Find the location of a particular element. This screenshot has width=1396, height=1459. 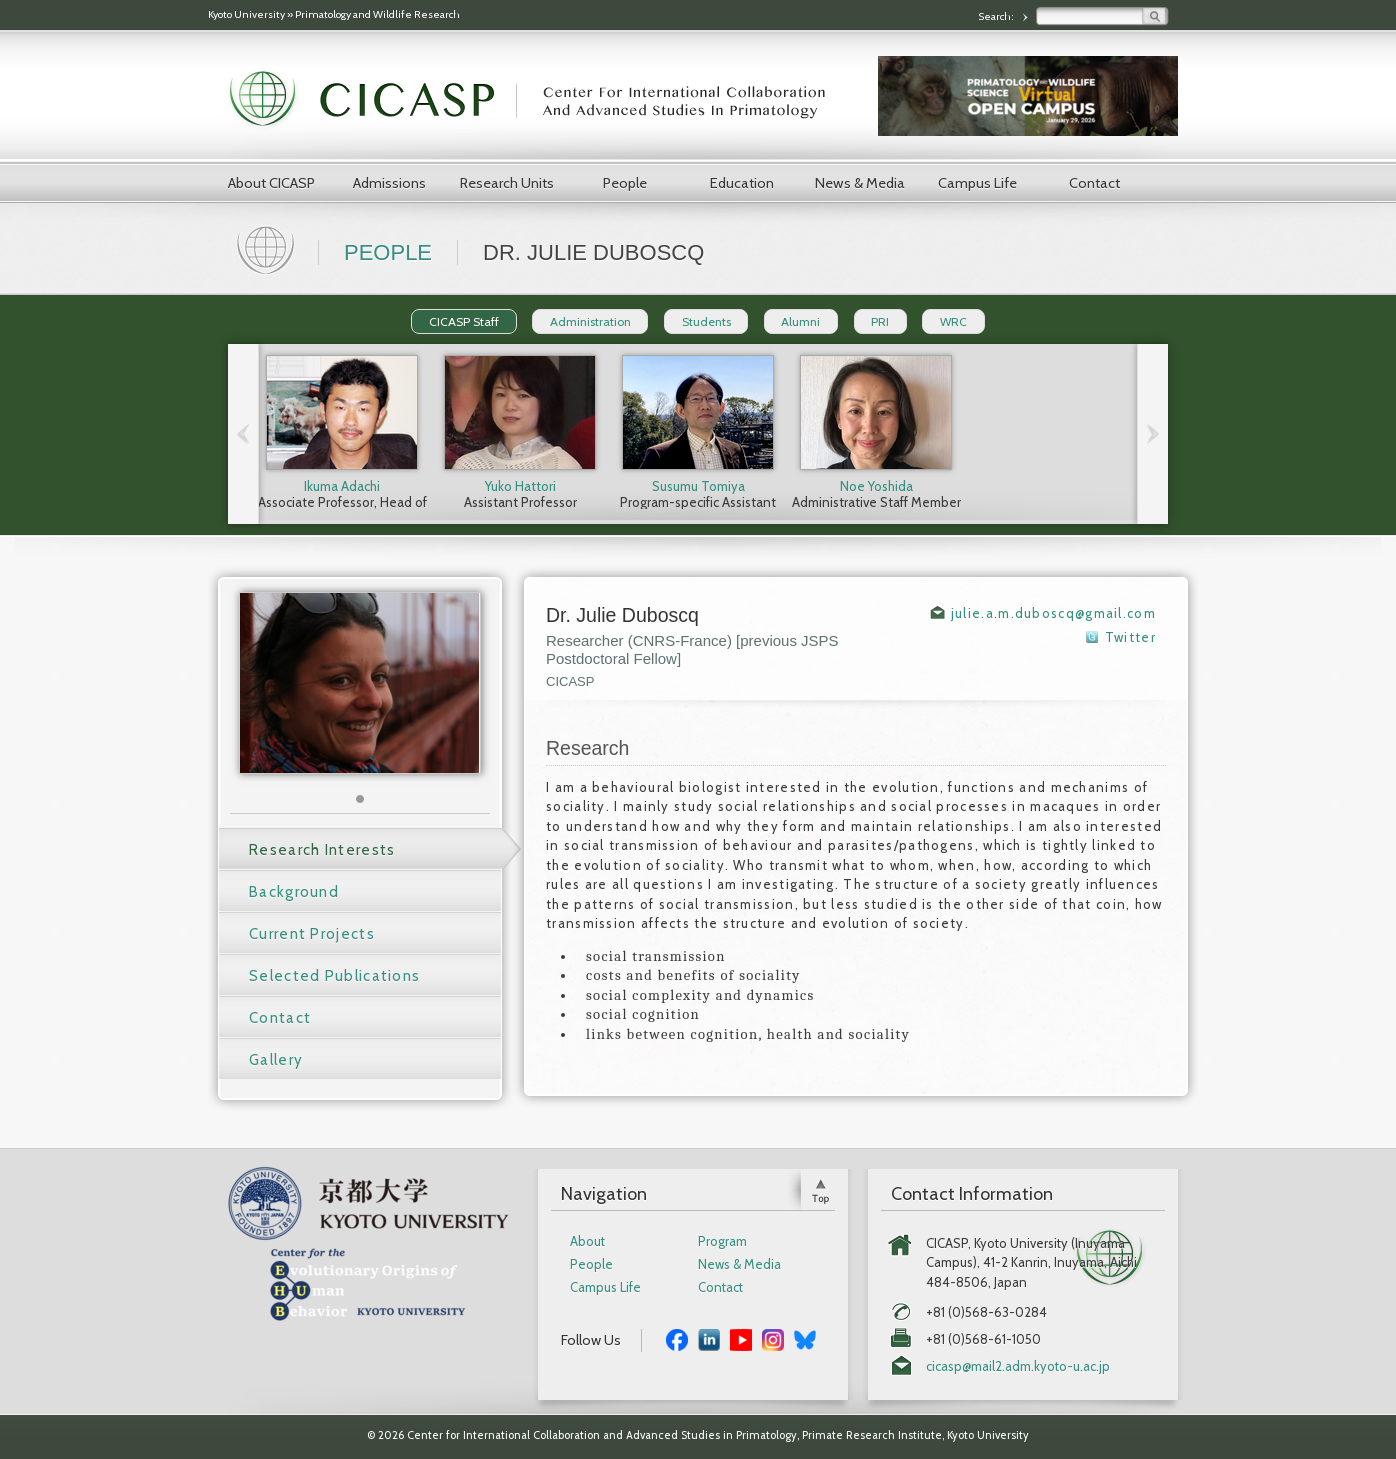

Alumni is located at coordinates (800, 321).